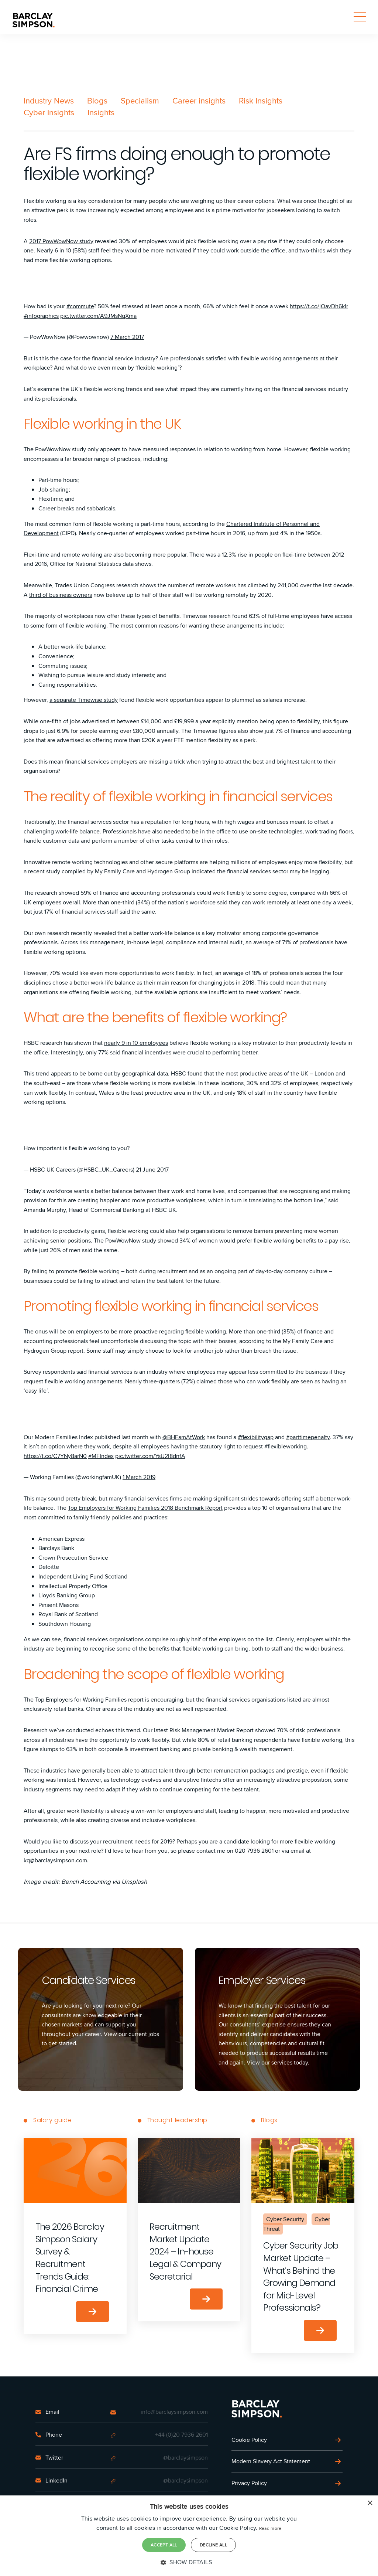  I want to click on #MFIndex, so click(101, 1456).